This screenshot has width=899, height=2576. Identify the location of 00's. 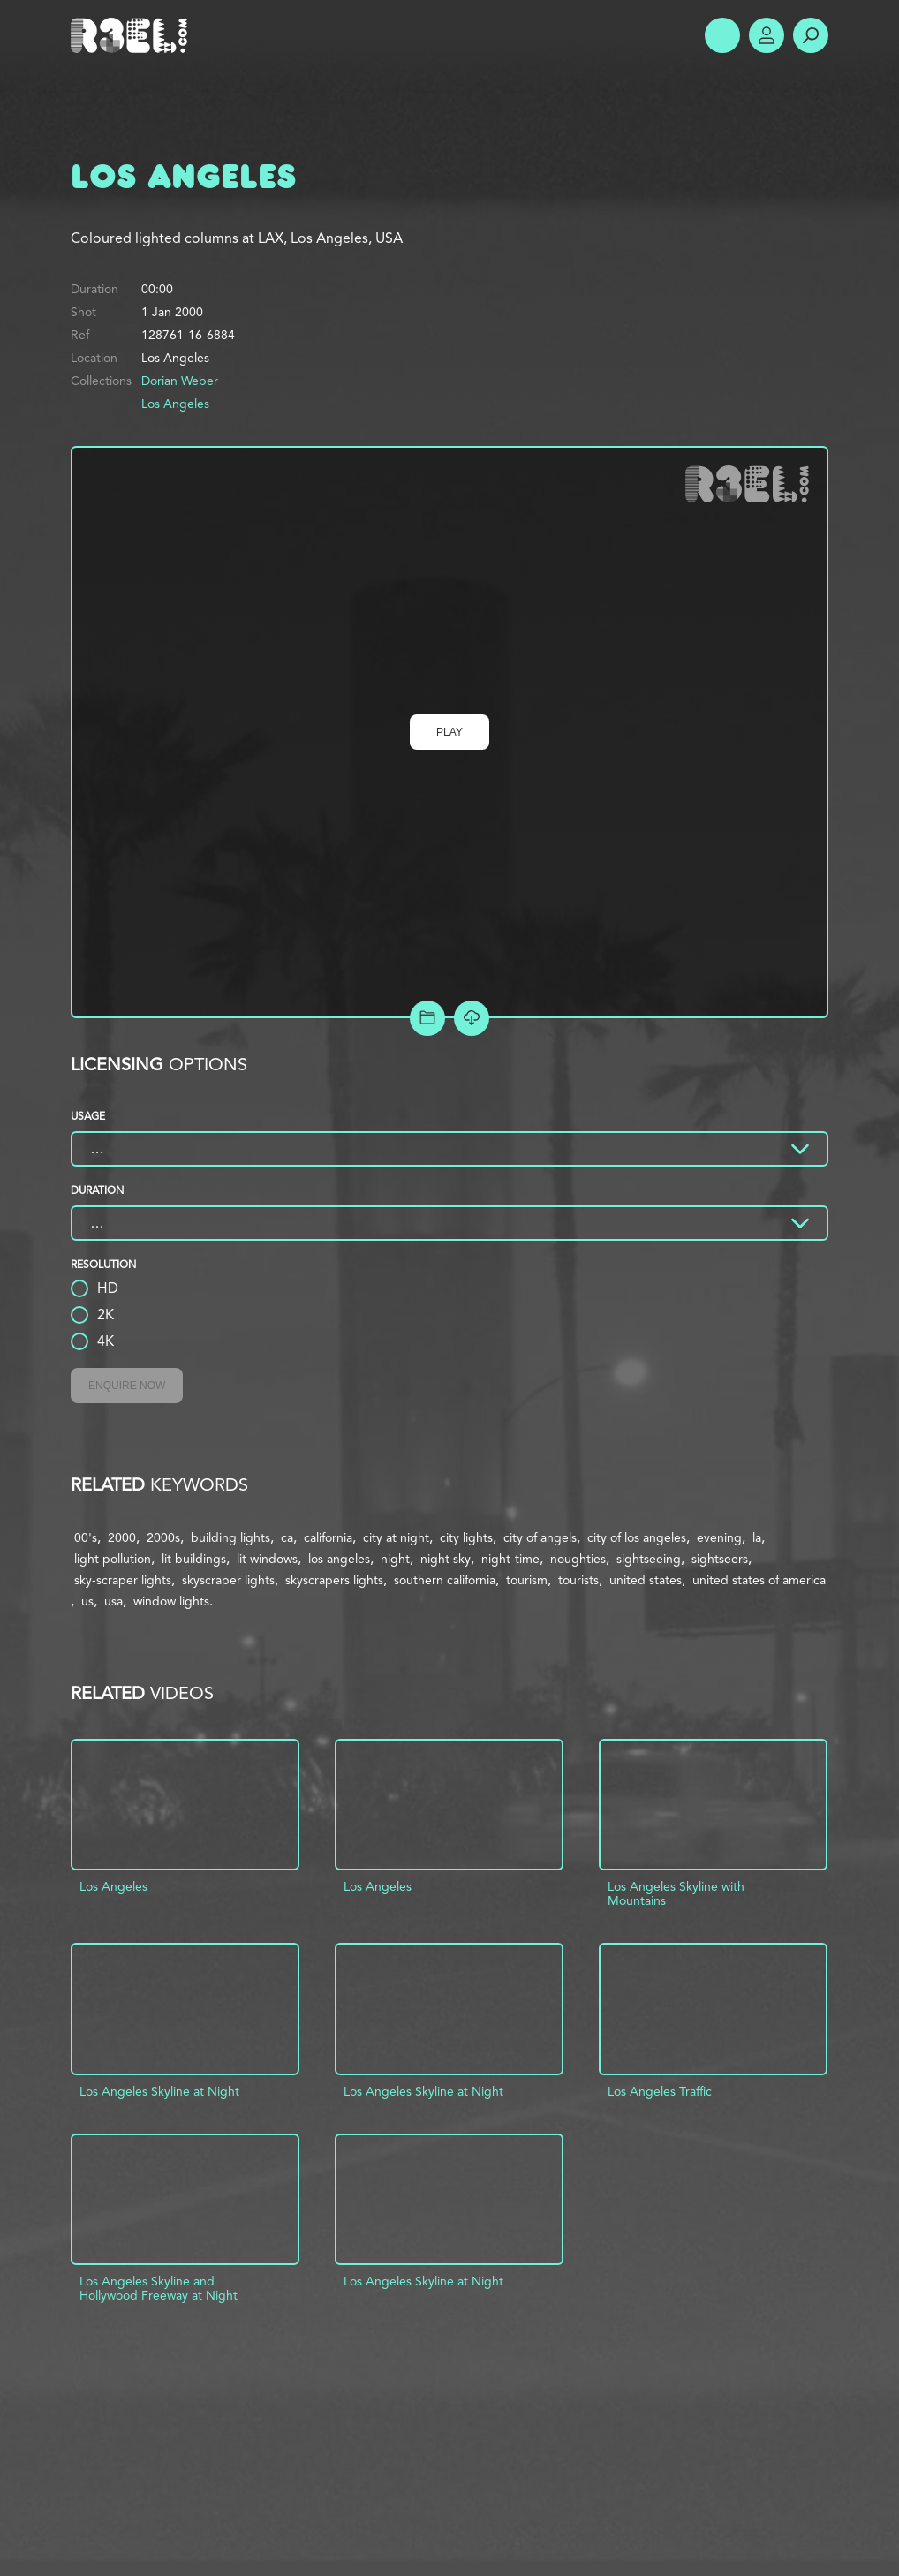
(85, 1537).